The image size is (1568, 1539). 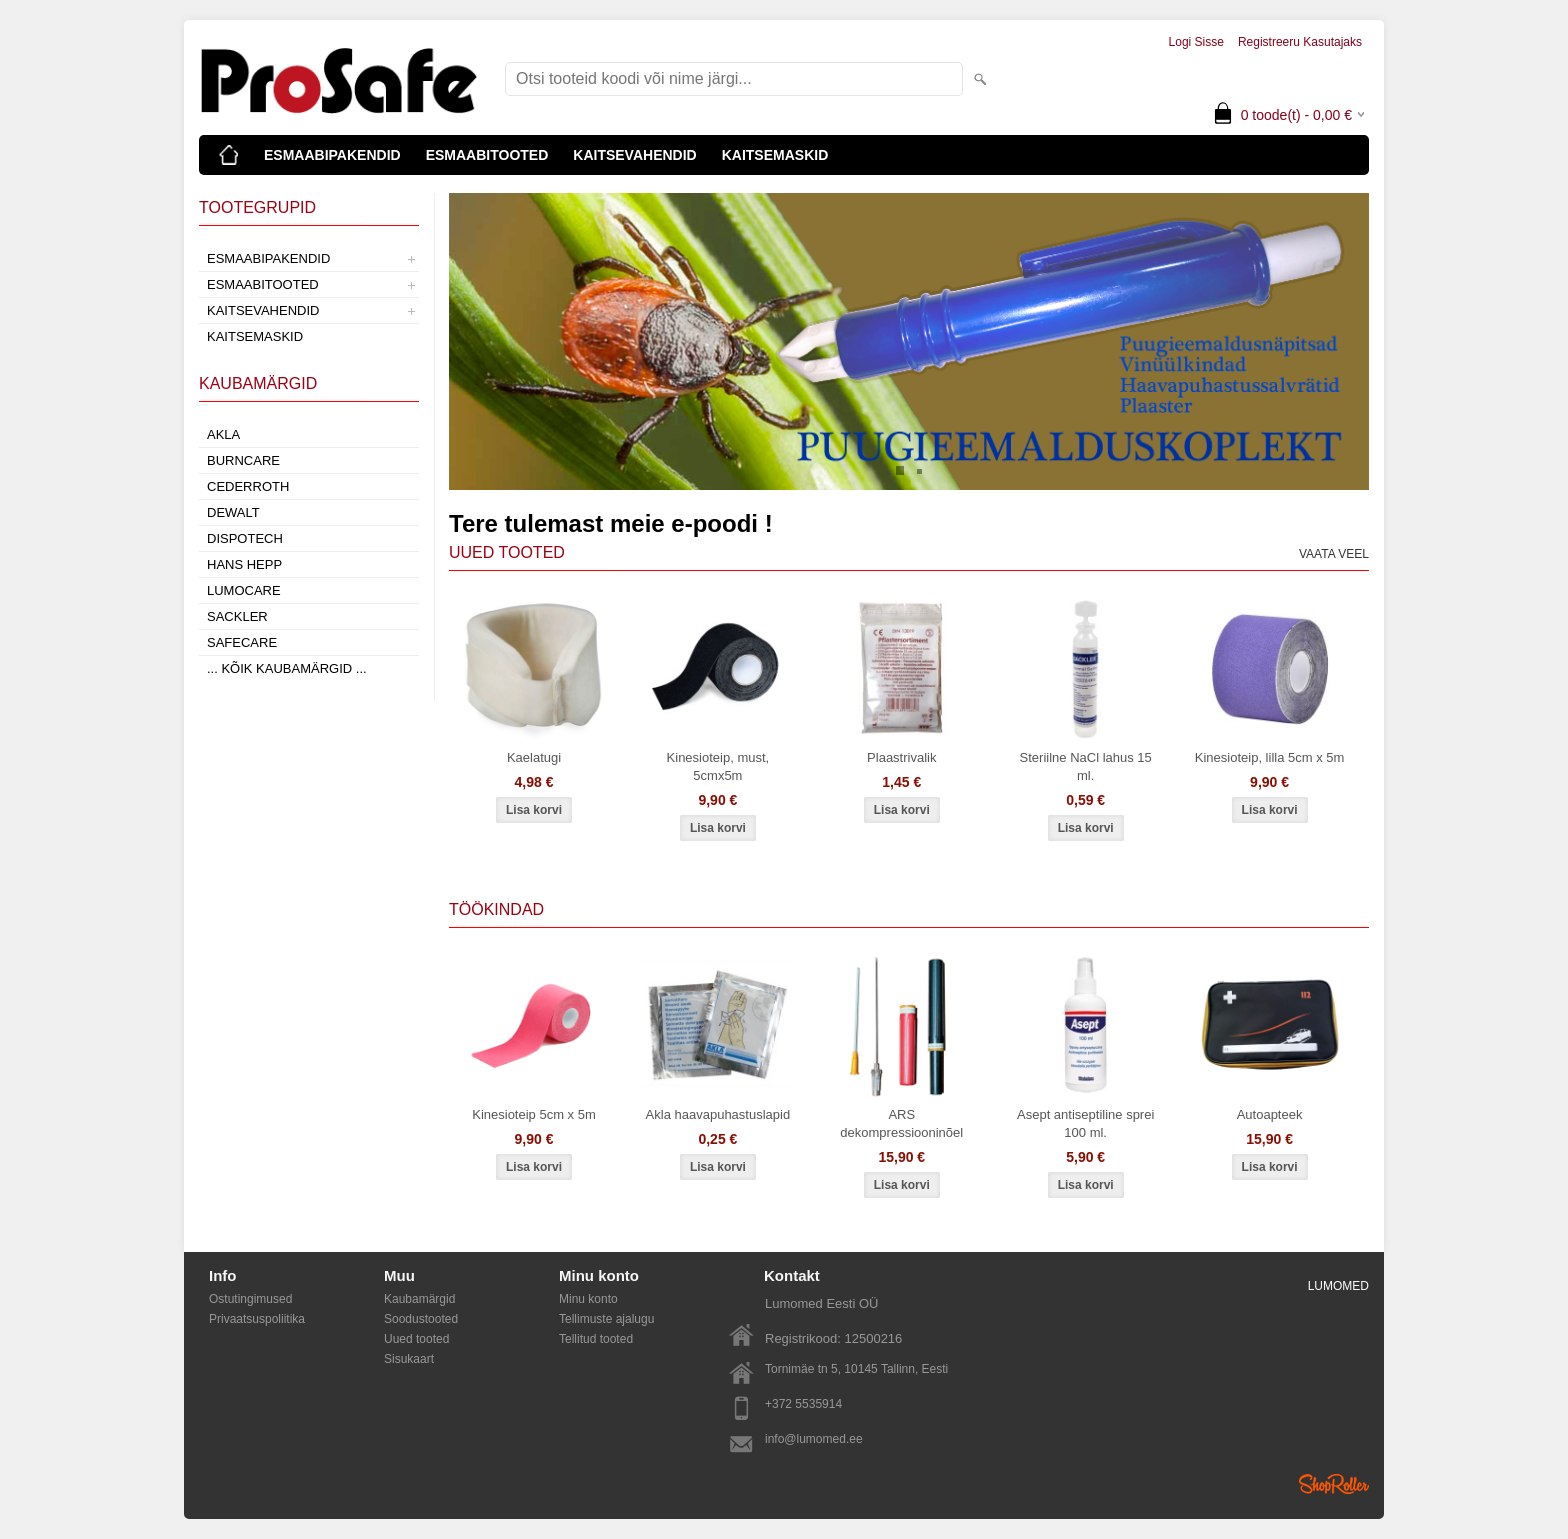 I want to click on ESMAABITOOTED, so click(x=487, y=155).